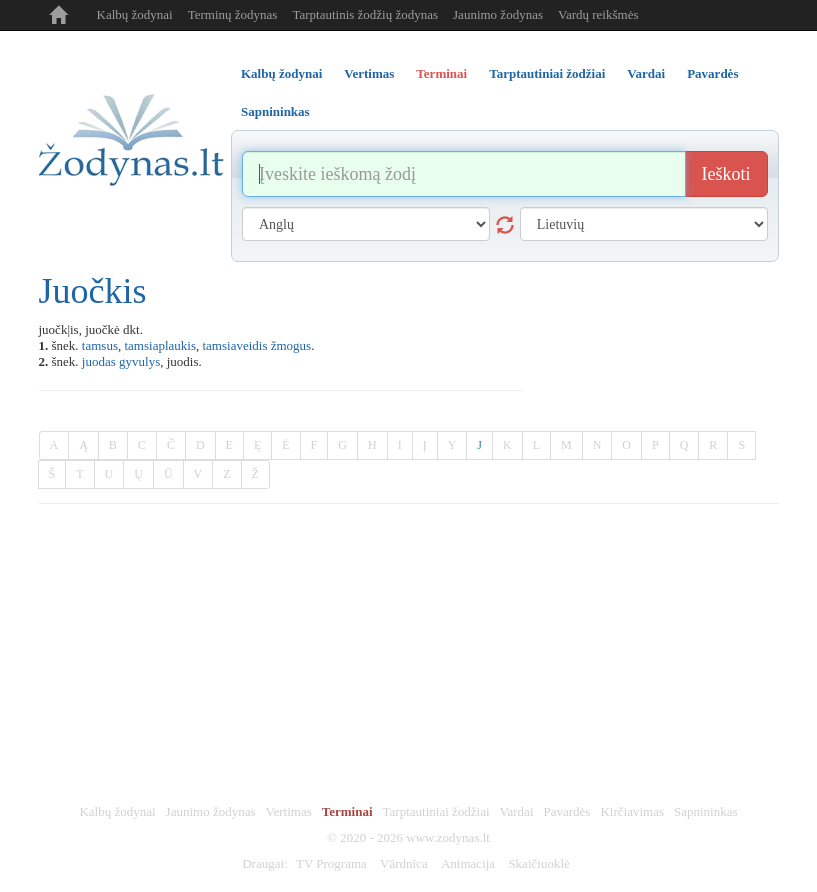 The image size is (817, 892). I want to click on juodas, so click(99, 361).